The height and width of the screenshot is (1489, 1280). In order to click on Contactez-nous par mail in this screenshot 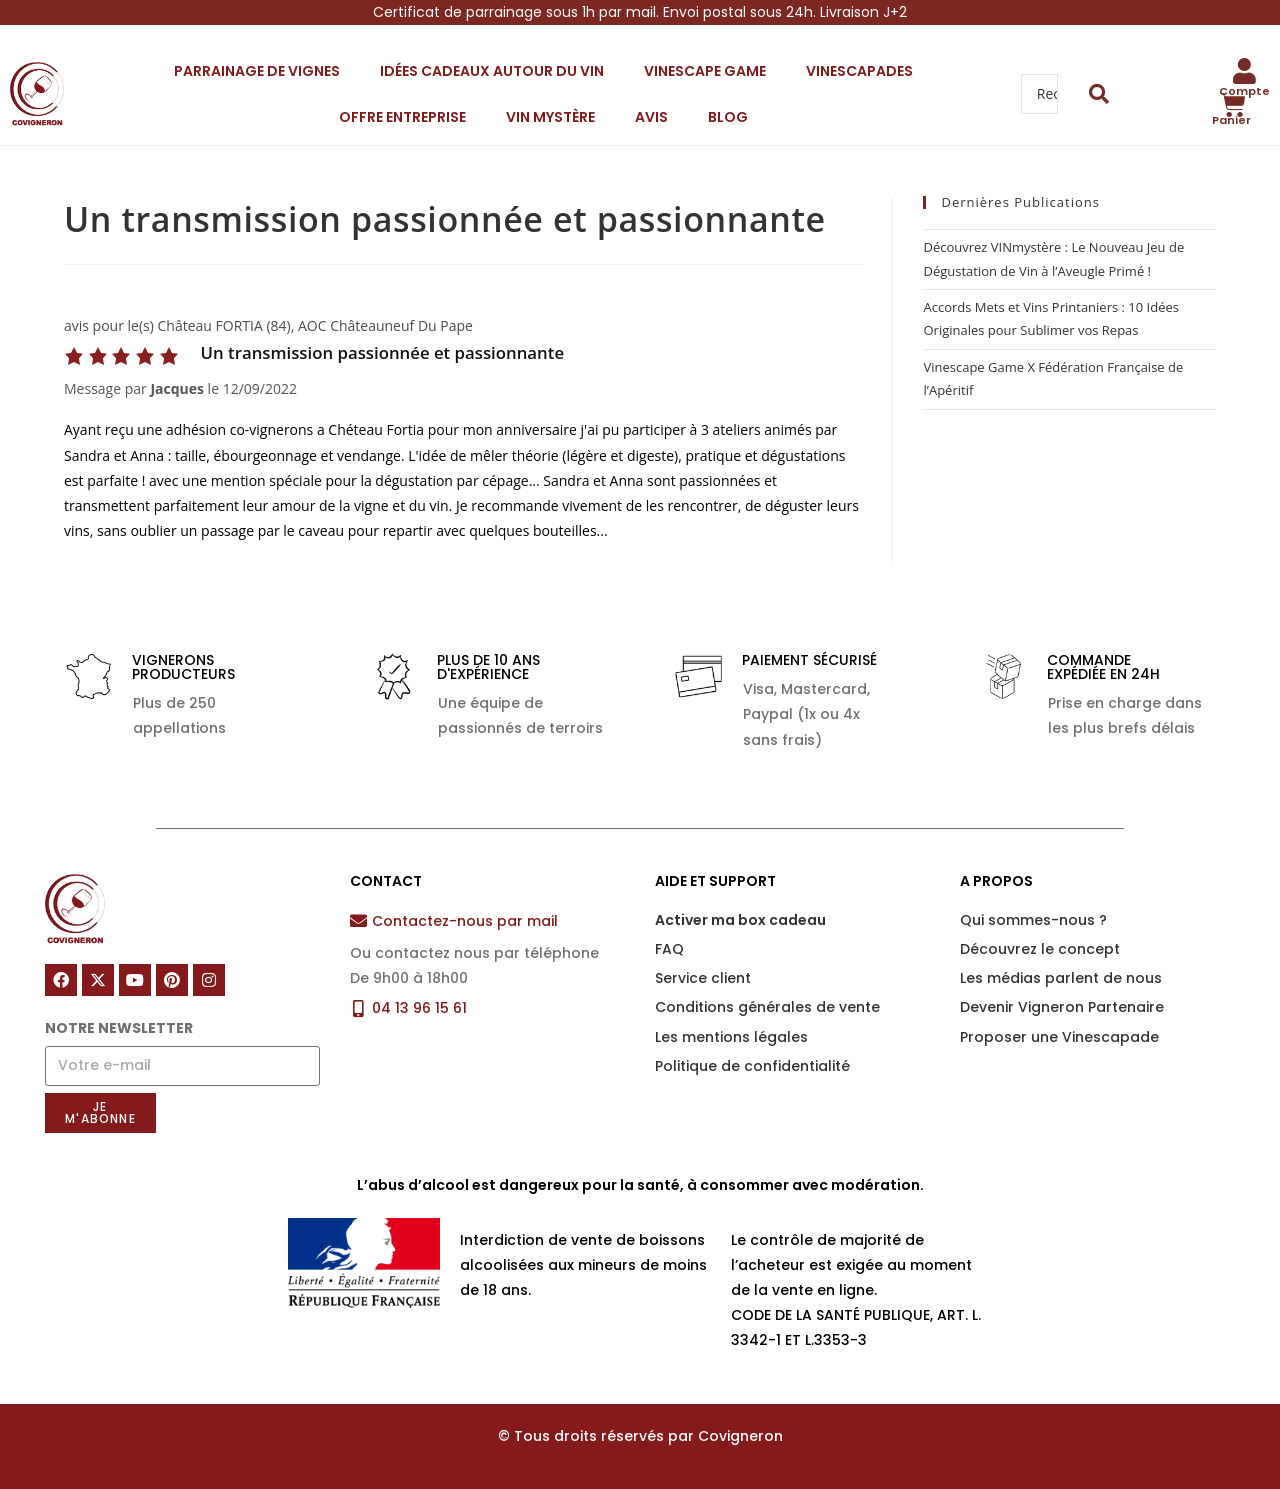, I will do `click(465, 921)`.